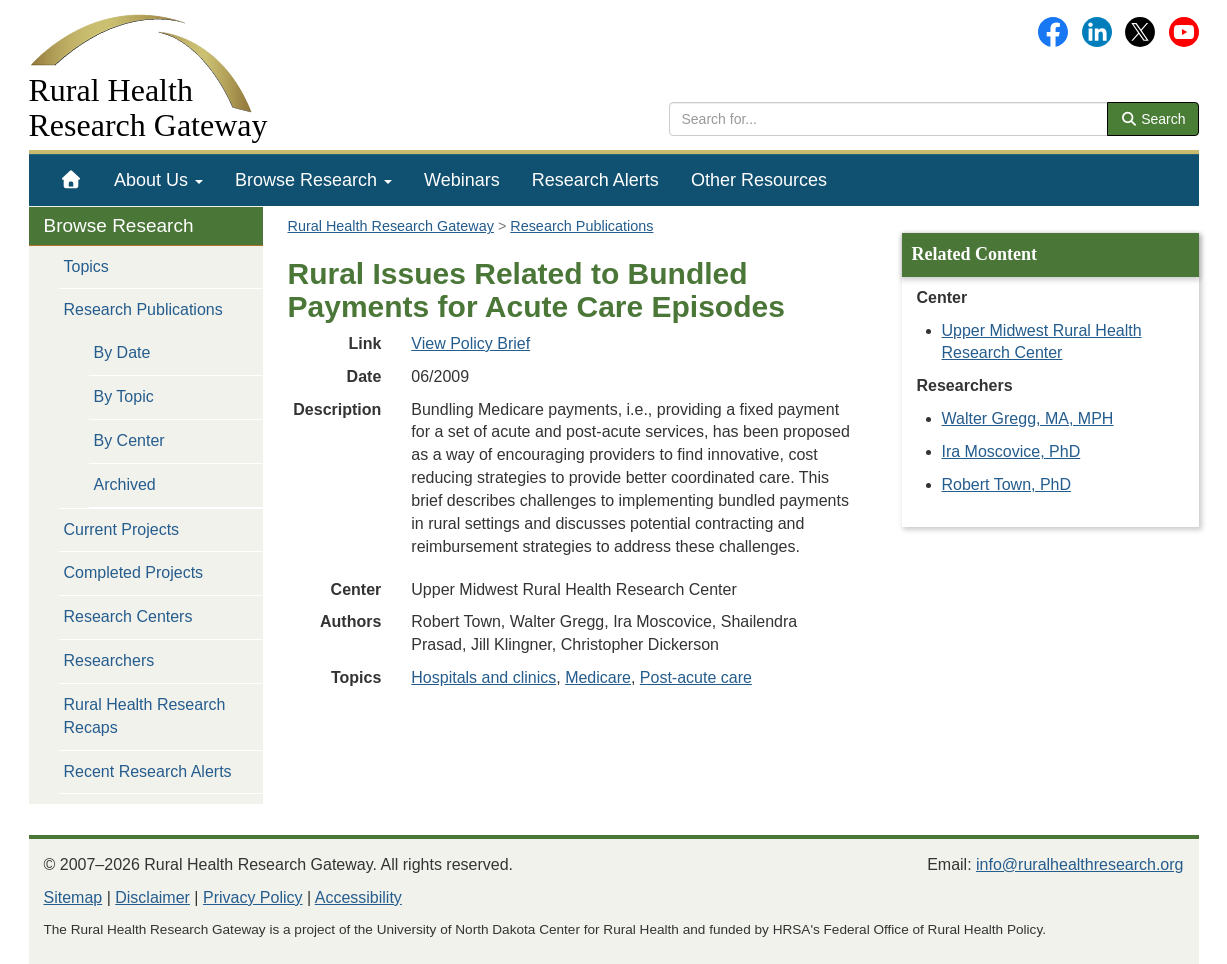 This screenshot has width=1227, height=964. Describe the element at coordinates (73, 897) in the screenshot. I see `Sitemap` at that location.